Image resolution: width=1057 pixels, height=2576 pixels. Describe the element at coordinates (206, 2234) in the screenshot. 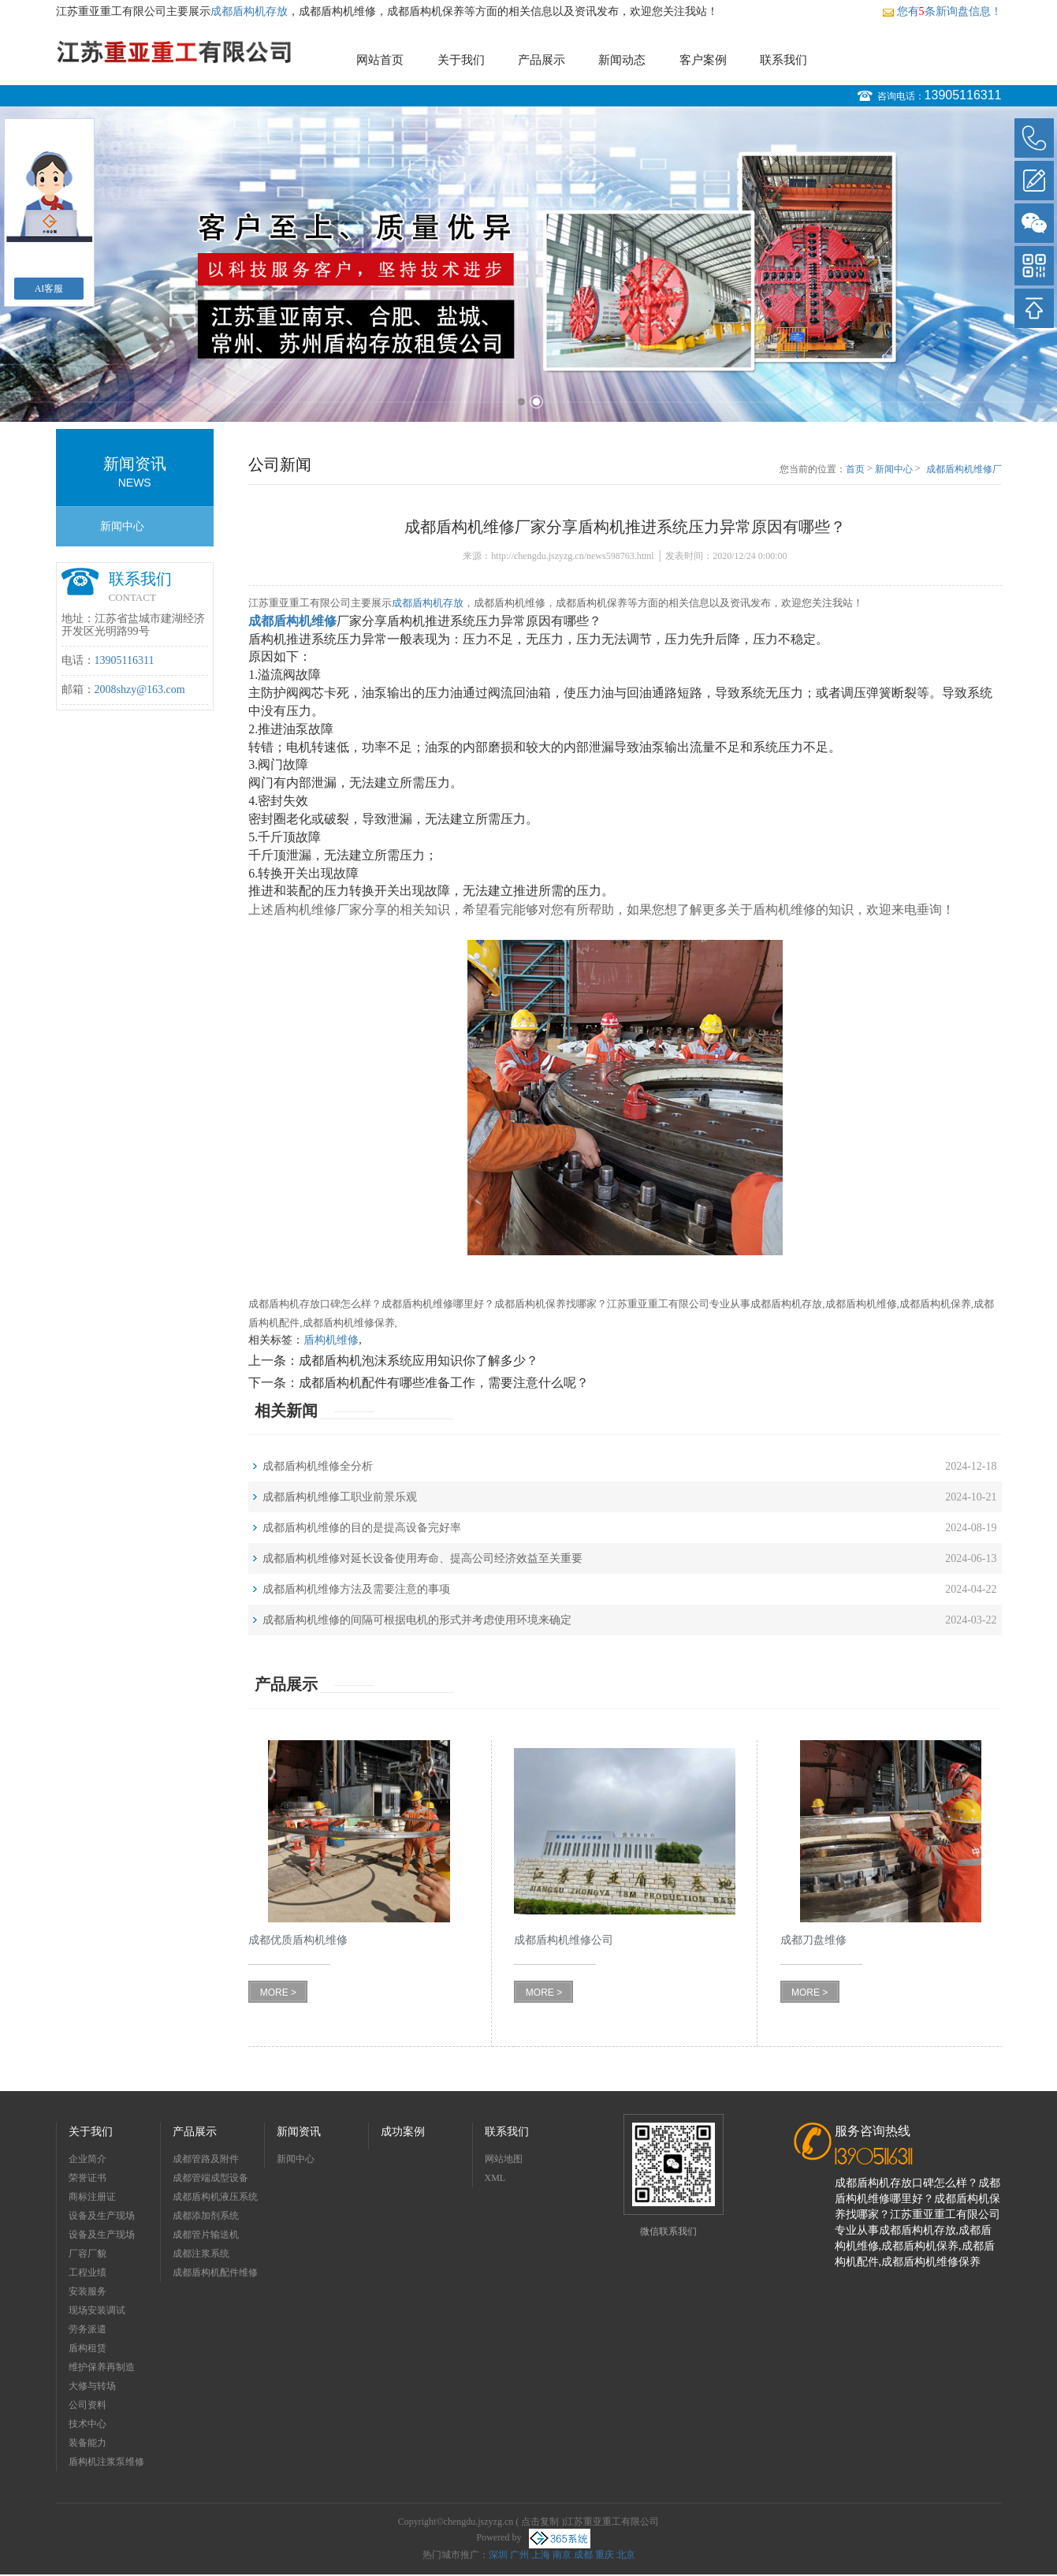

I see `成都管片输送机` at that location.